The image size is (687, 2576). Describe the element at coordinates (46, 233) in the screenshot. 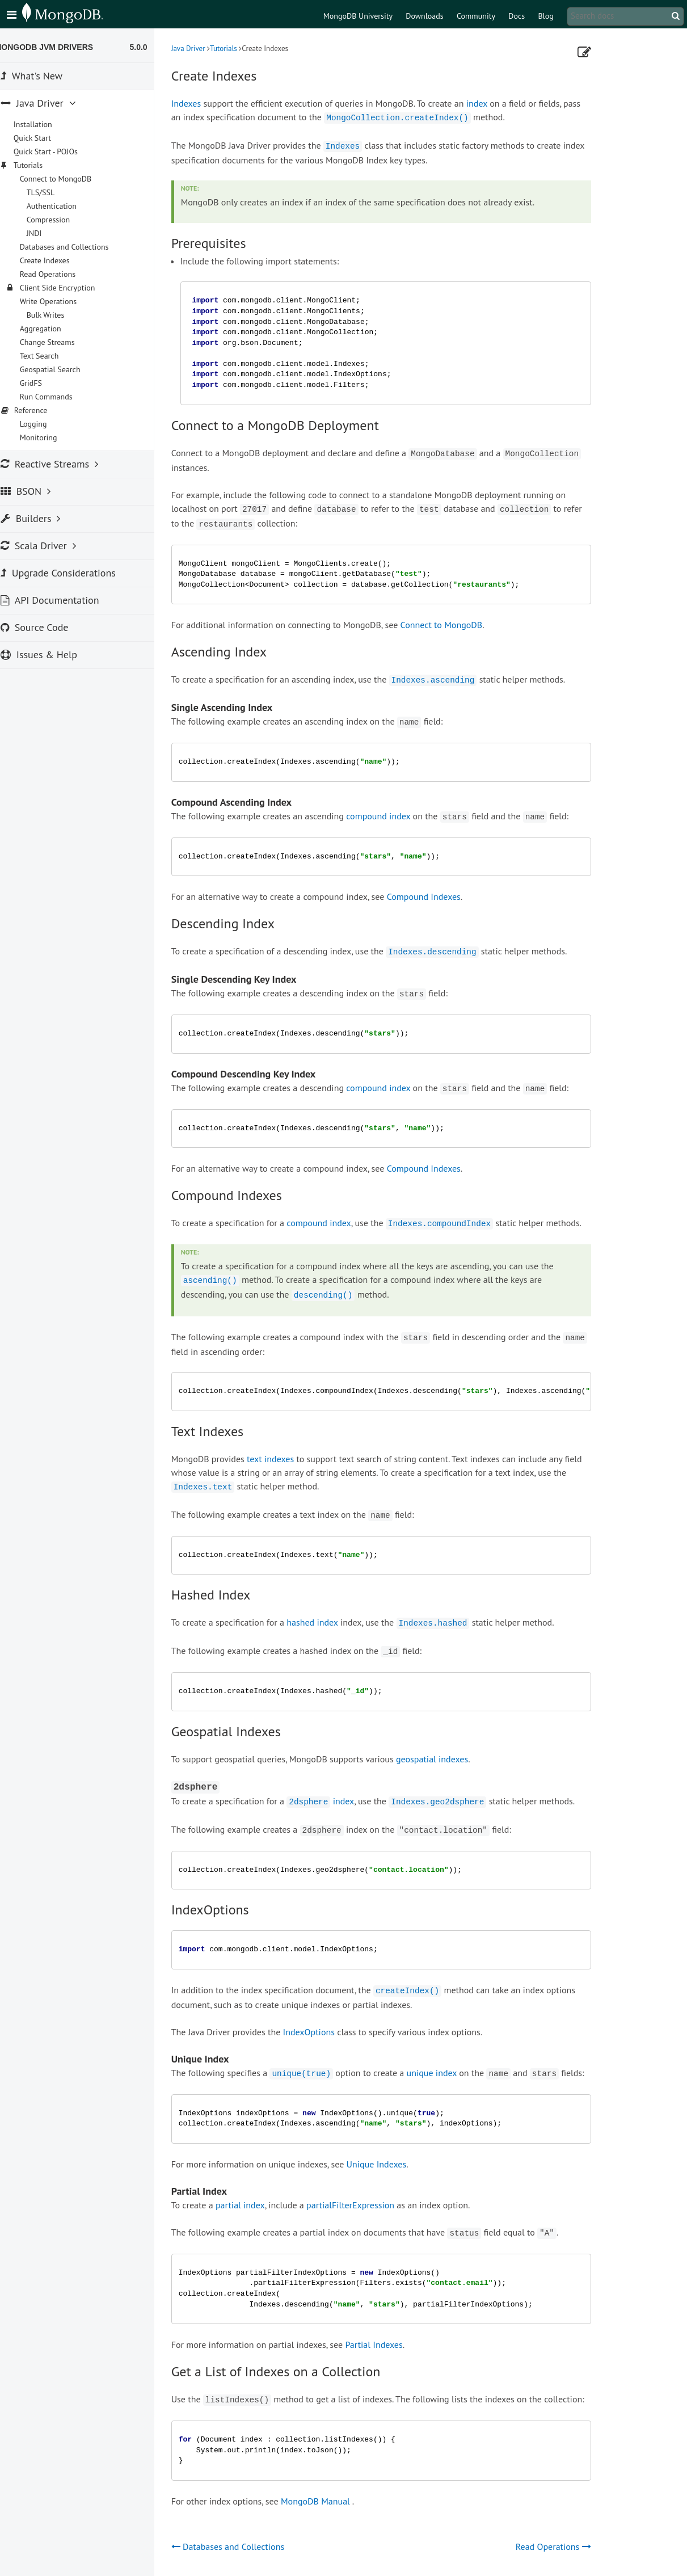

I see `JNDI` at that location.